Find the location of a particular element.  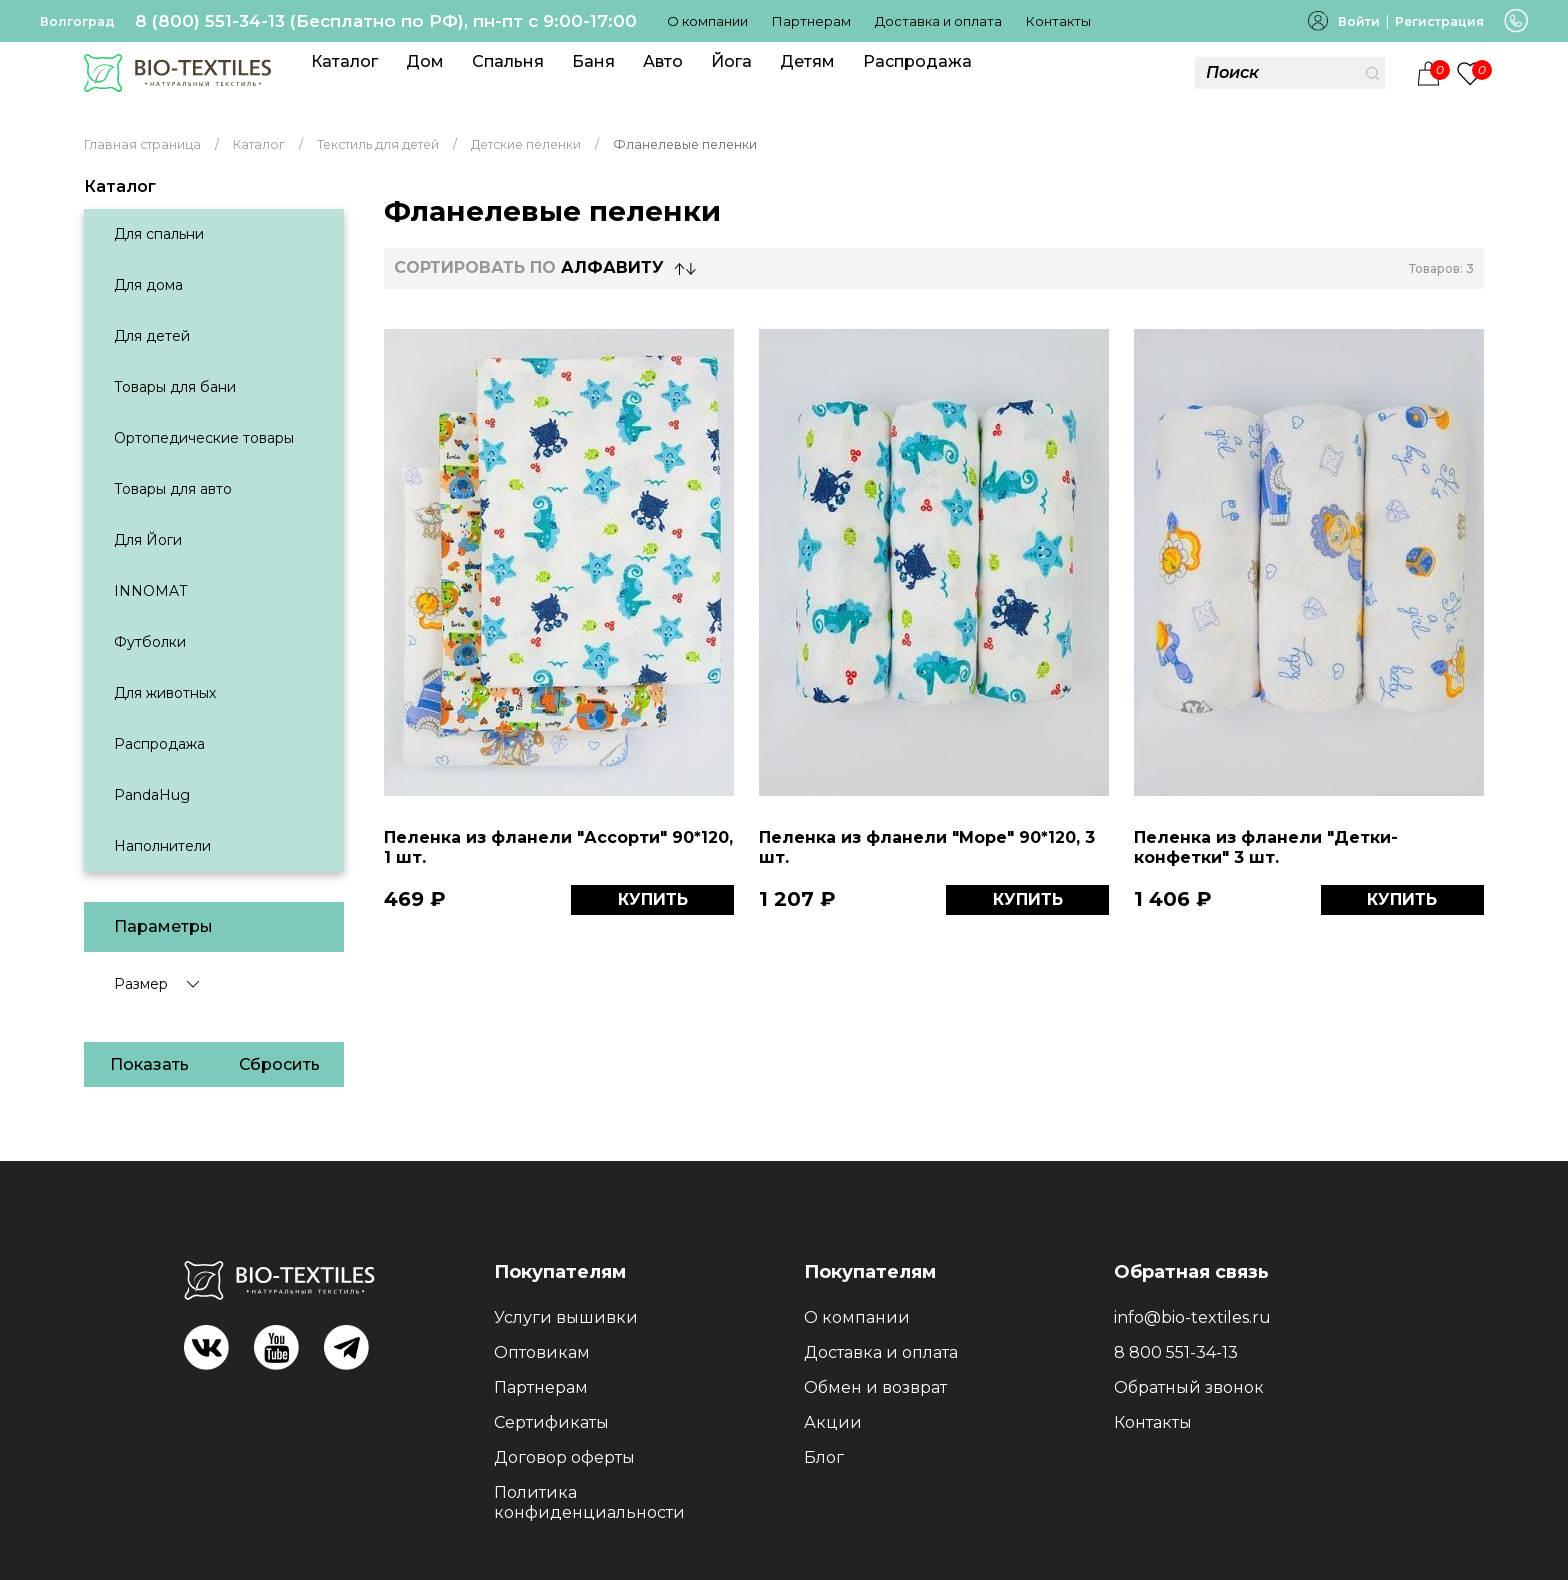

Дом is located at coordinates (425, 61).